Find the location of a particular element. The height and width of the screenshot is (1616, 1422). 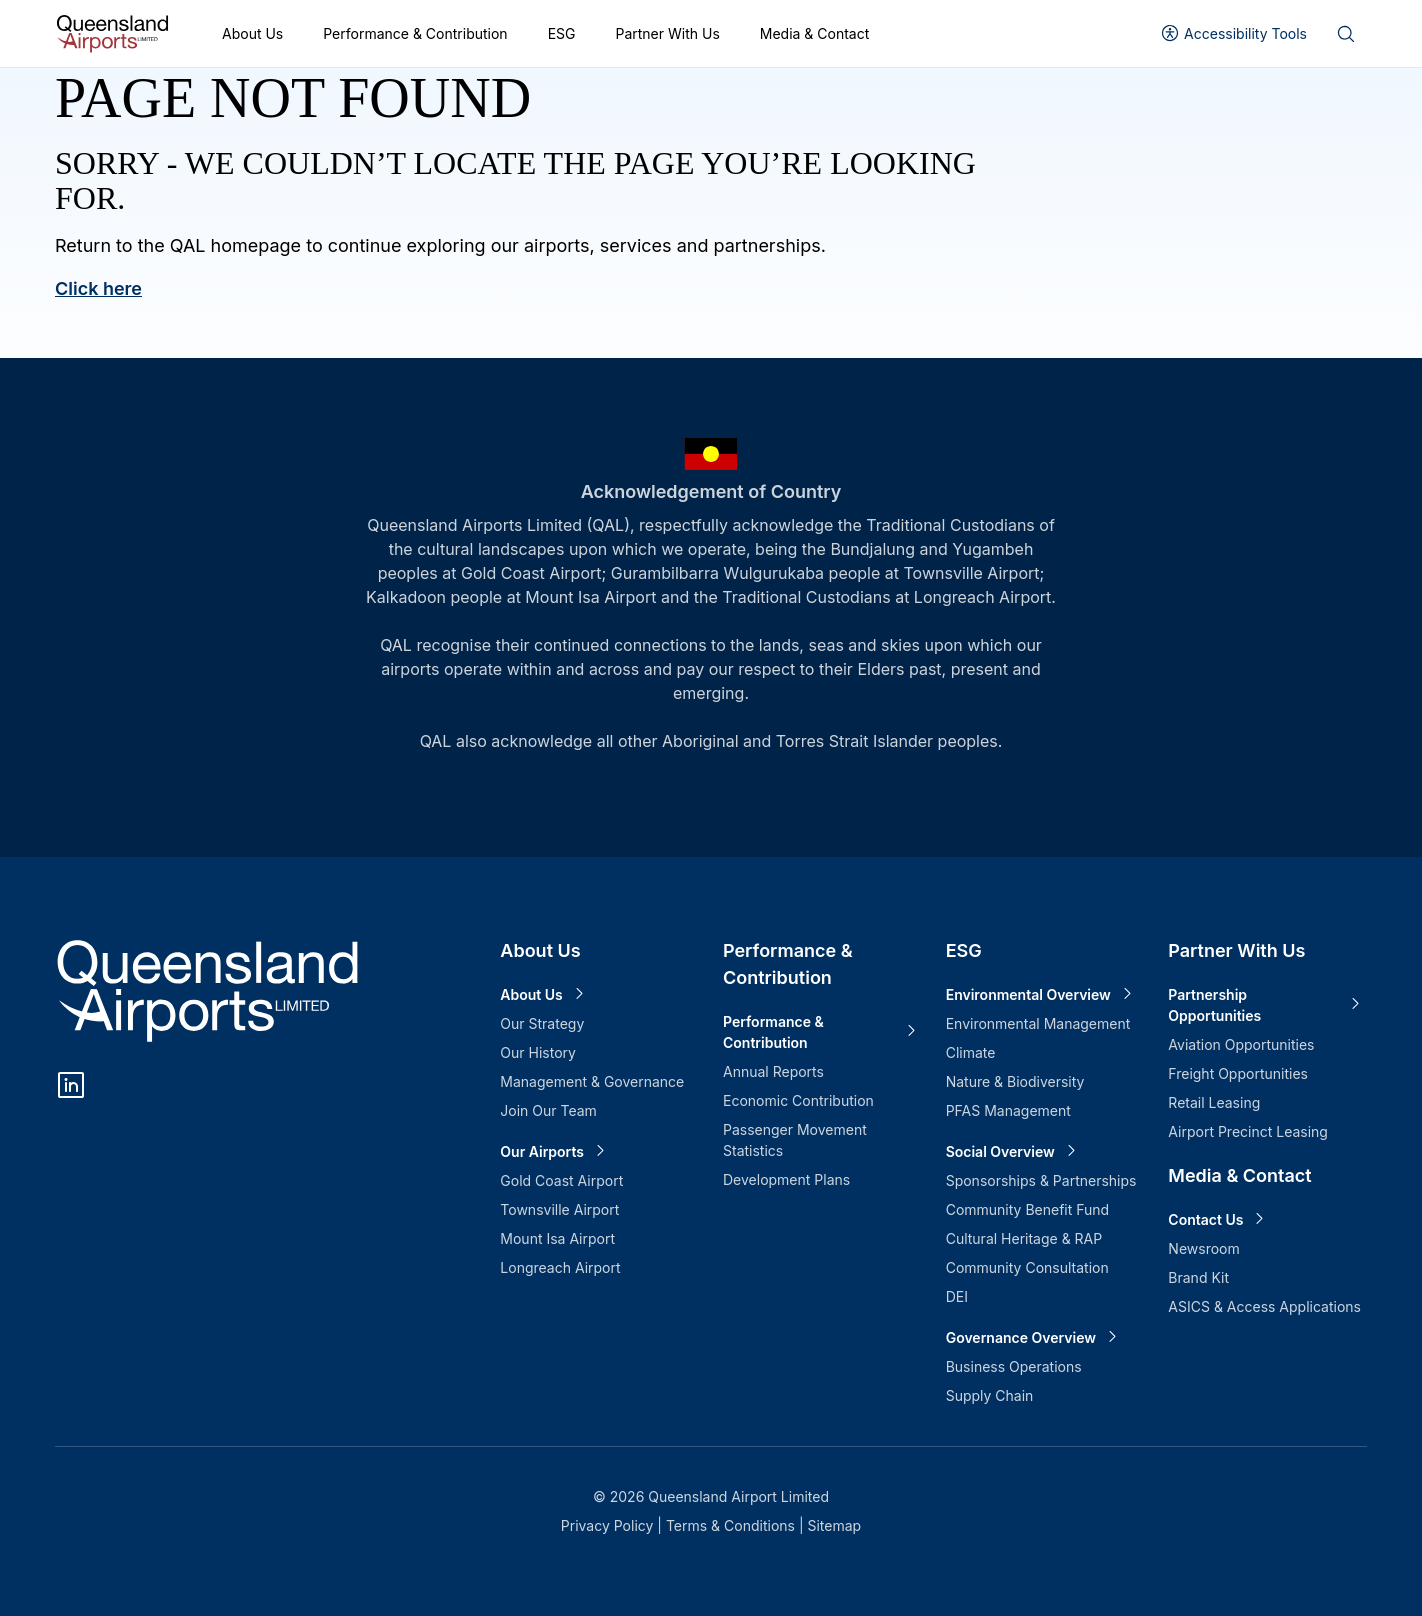

Annual Reports is located at coordinates (773, 1071).